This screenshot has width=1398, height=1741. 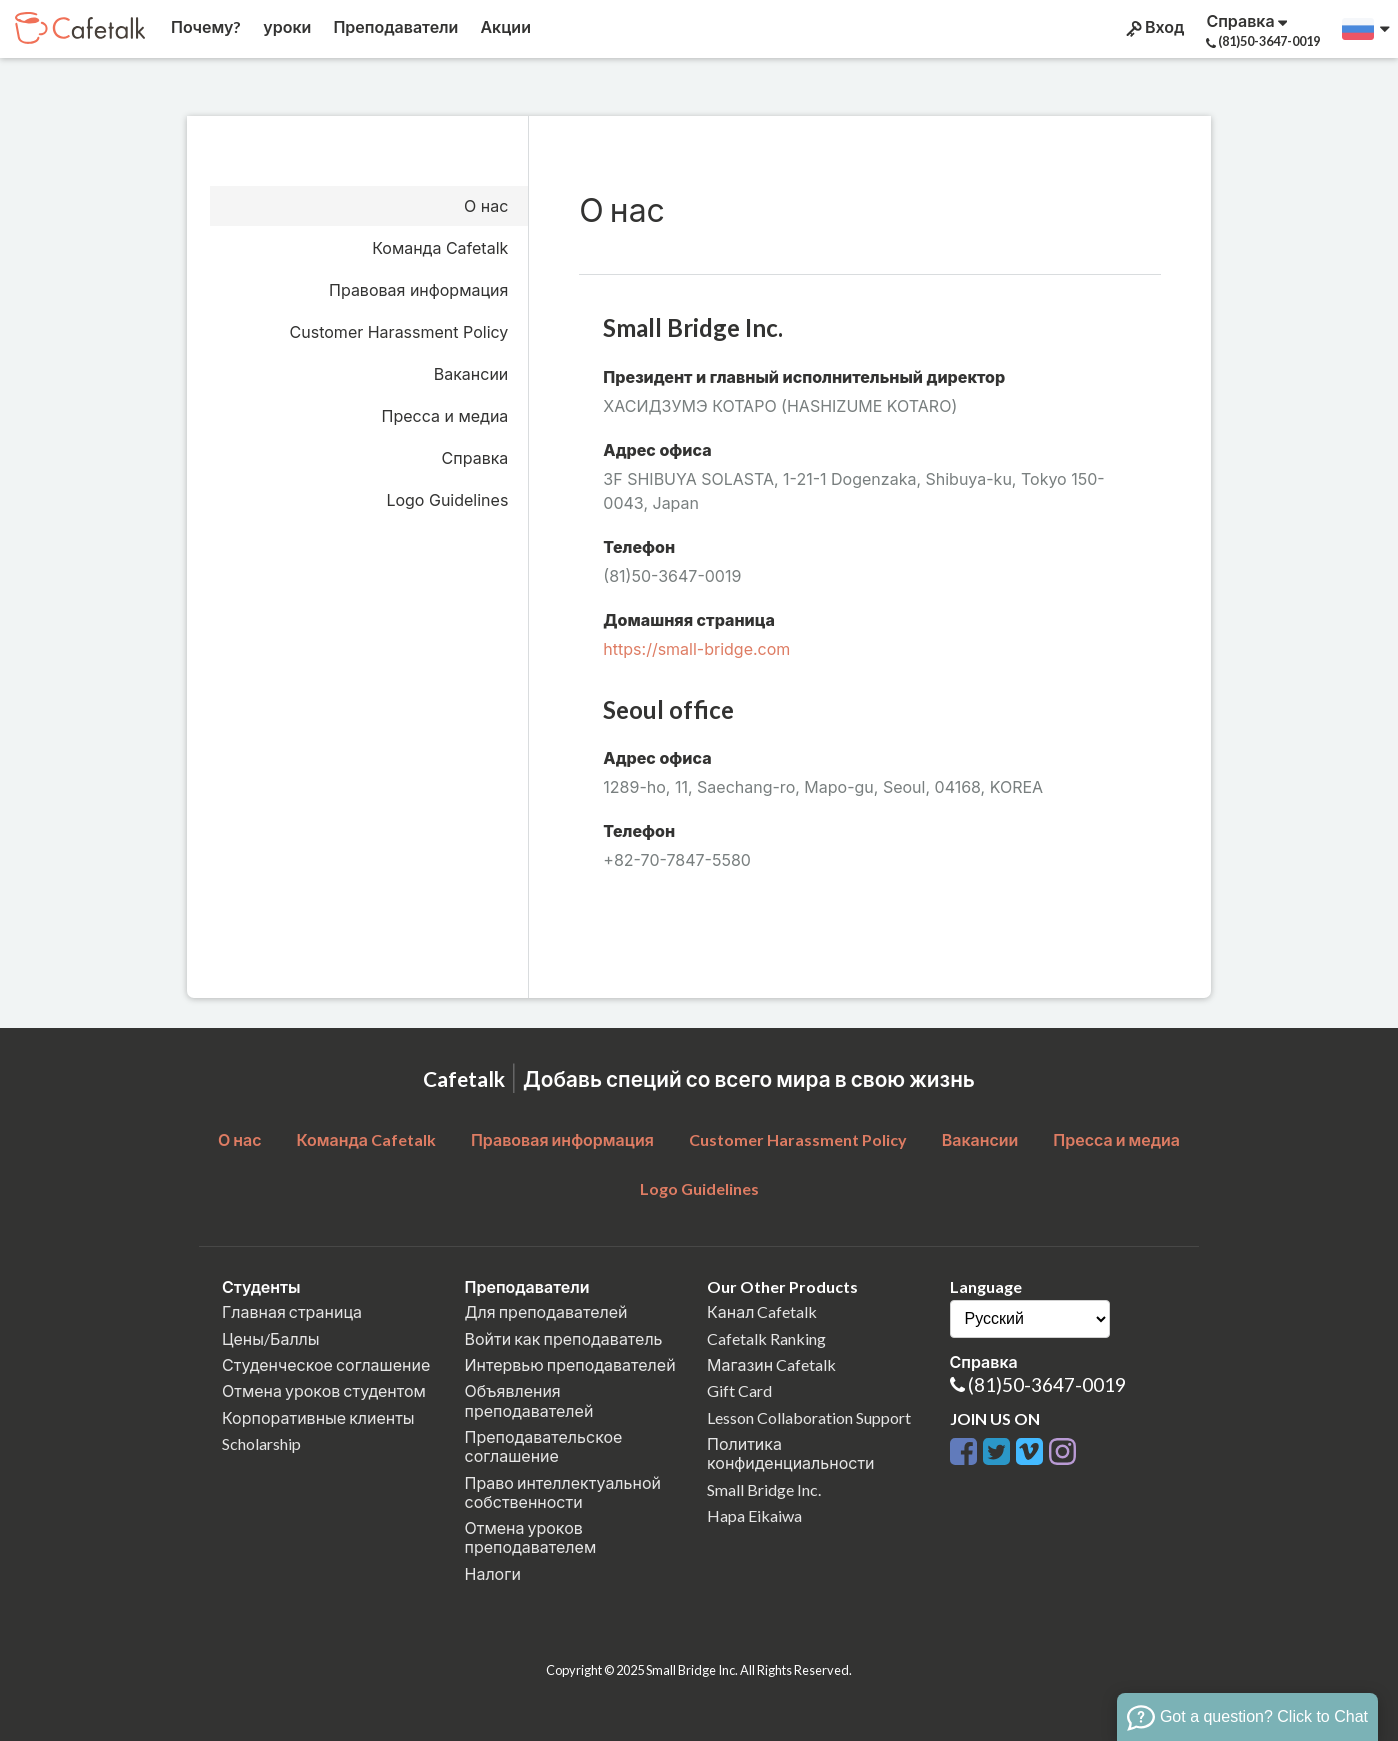 What do you see at coordinates (531, 1537) in the screenshot?
I see `Отмена уроков преподавателем` at bounding box center [531, 1537].